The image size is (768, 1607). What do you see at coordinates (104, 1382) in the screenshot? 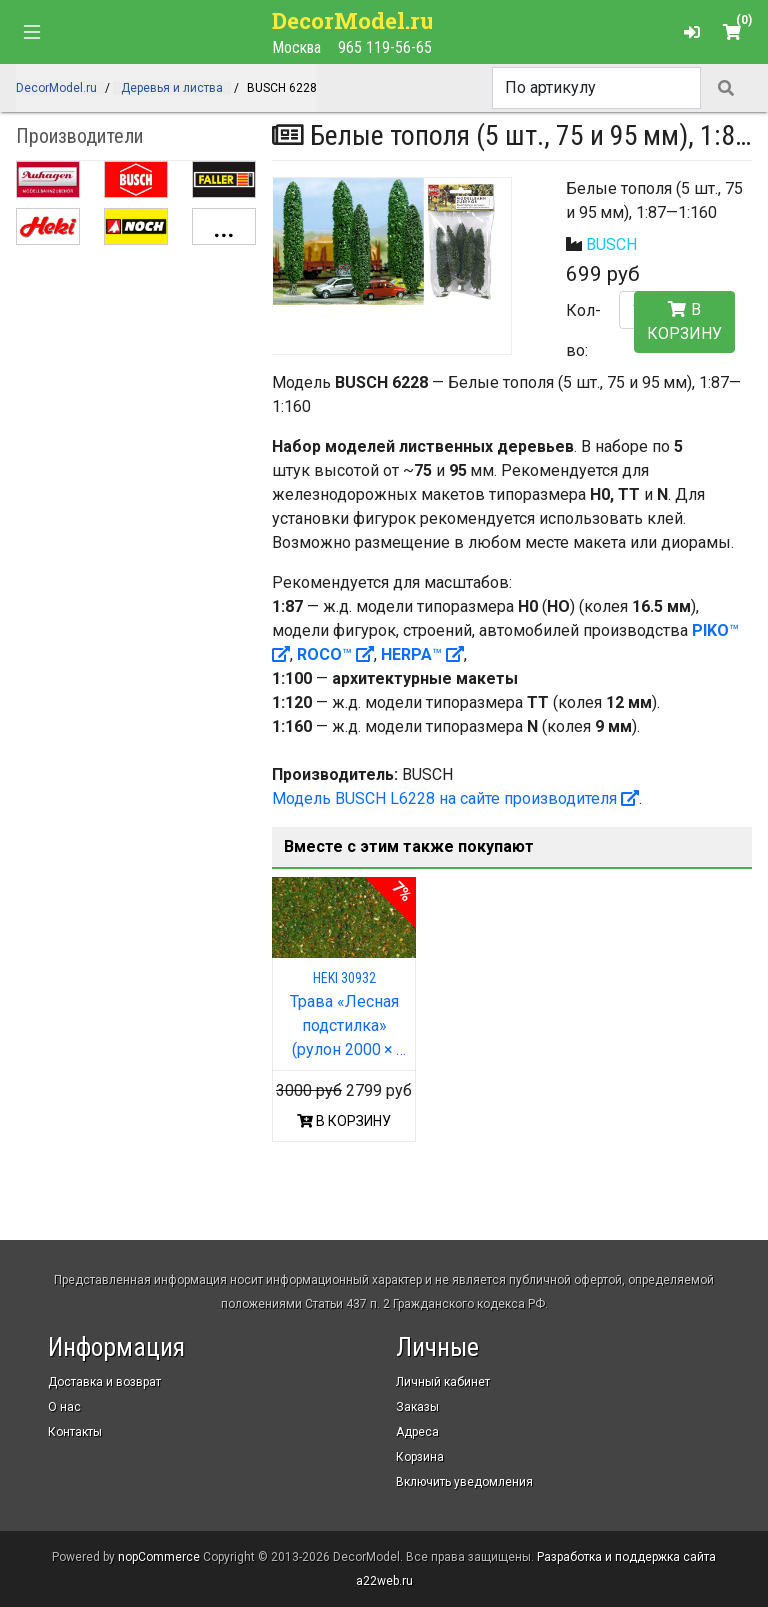
I see `Доставка и возврат` at bounding box center [104, 1382].